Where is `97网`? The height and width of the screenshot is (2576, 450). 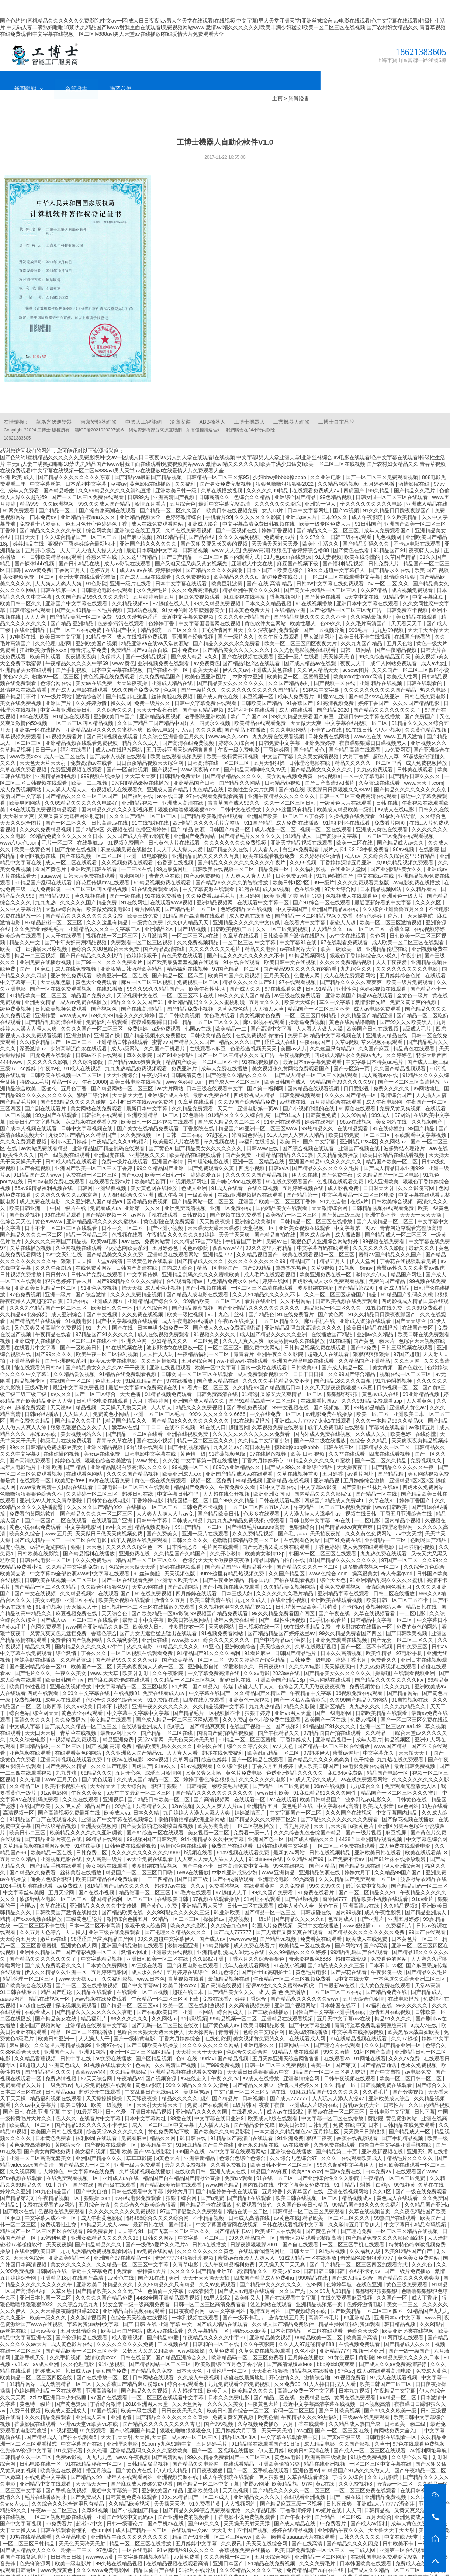
97网 is located at coordinates (307, 2466).